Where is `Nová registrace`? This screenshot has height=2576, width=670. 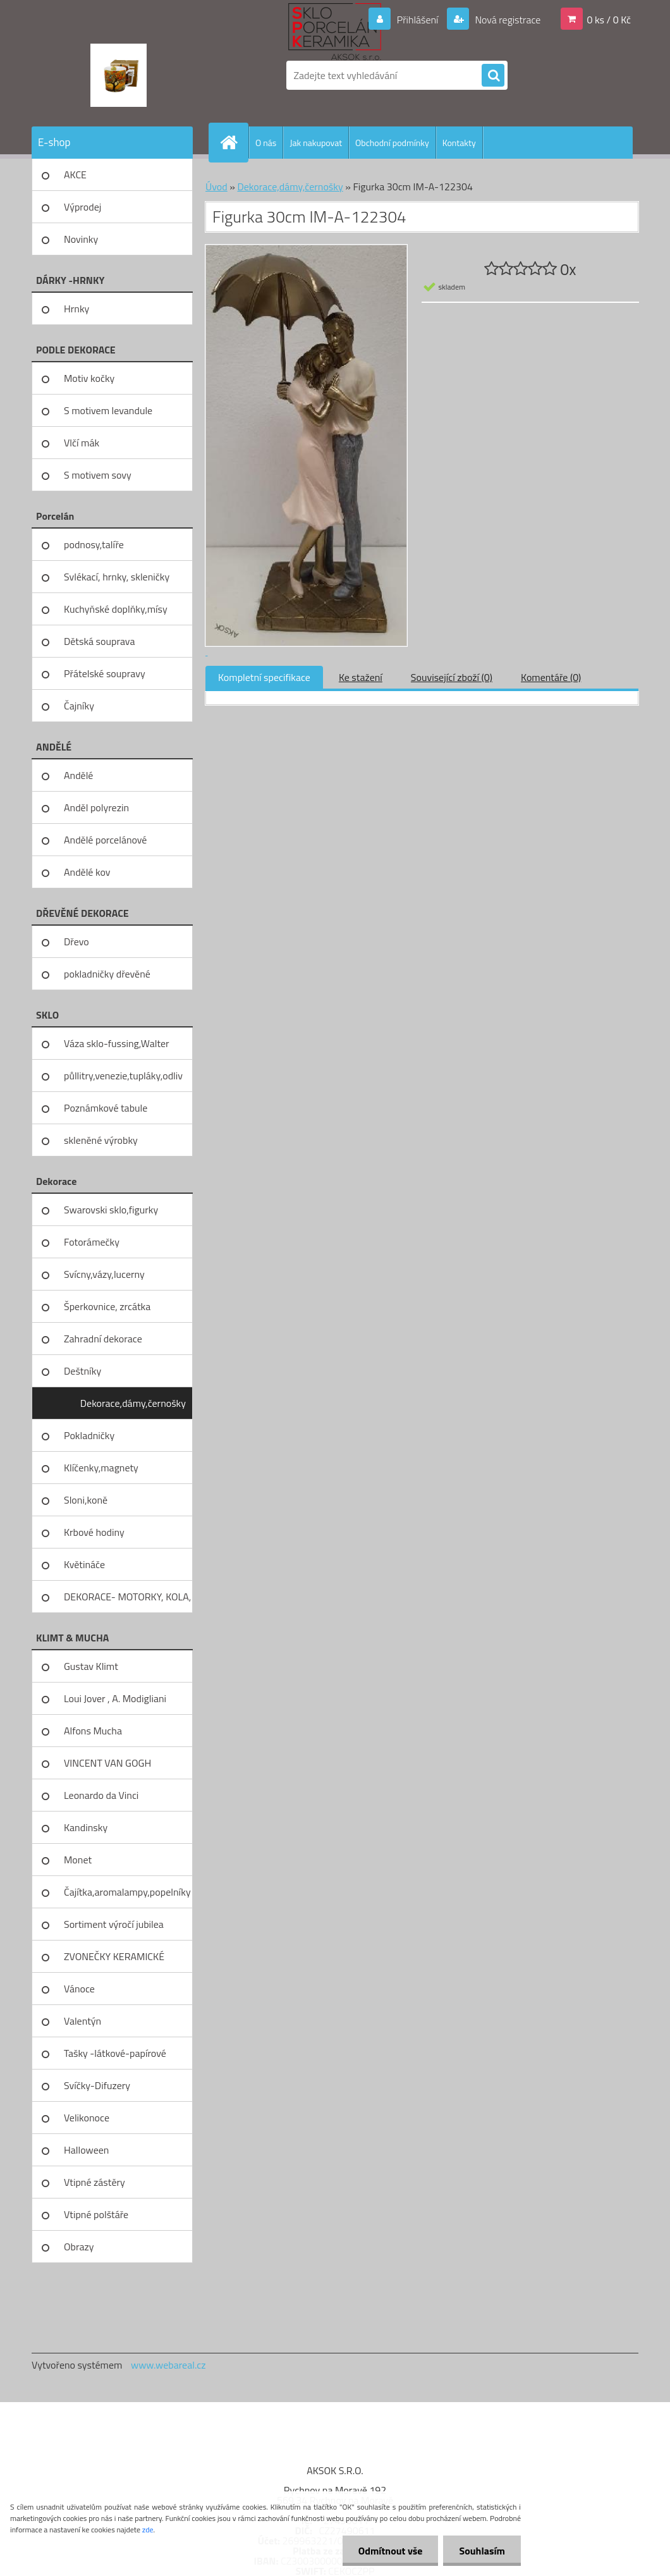 Nová registrace is located at coordinates (507, 19).